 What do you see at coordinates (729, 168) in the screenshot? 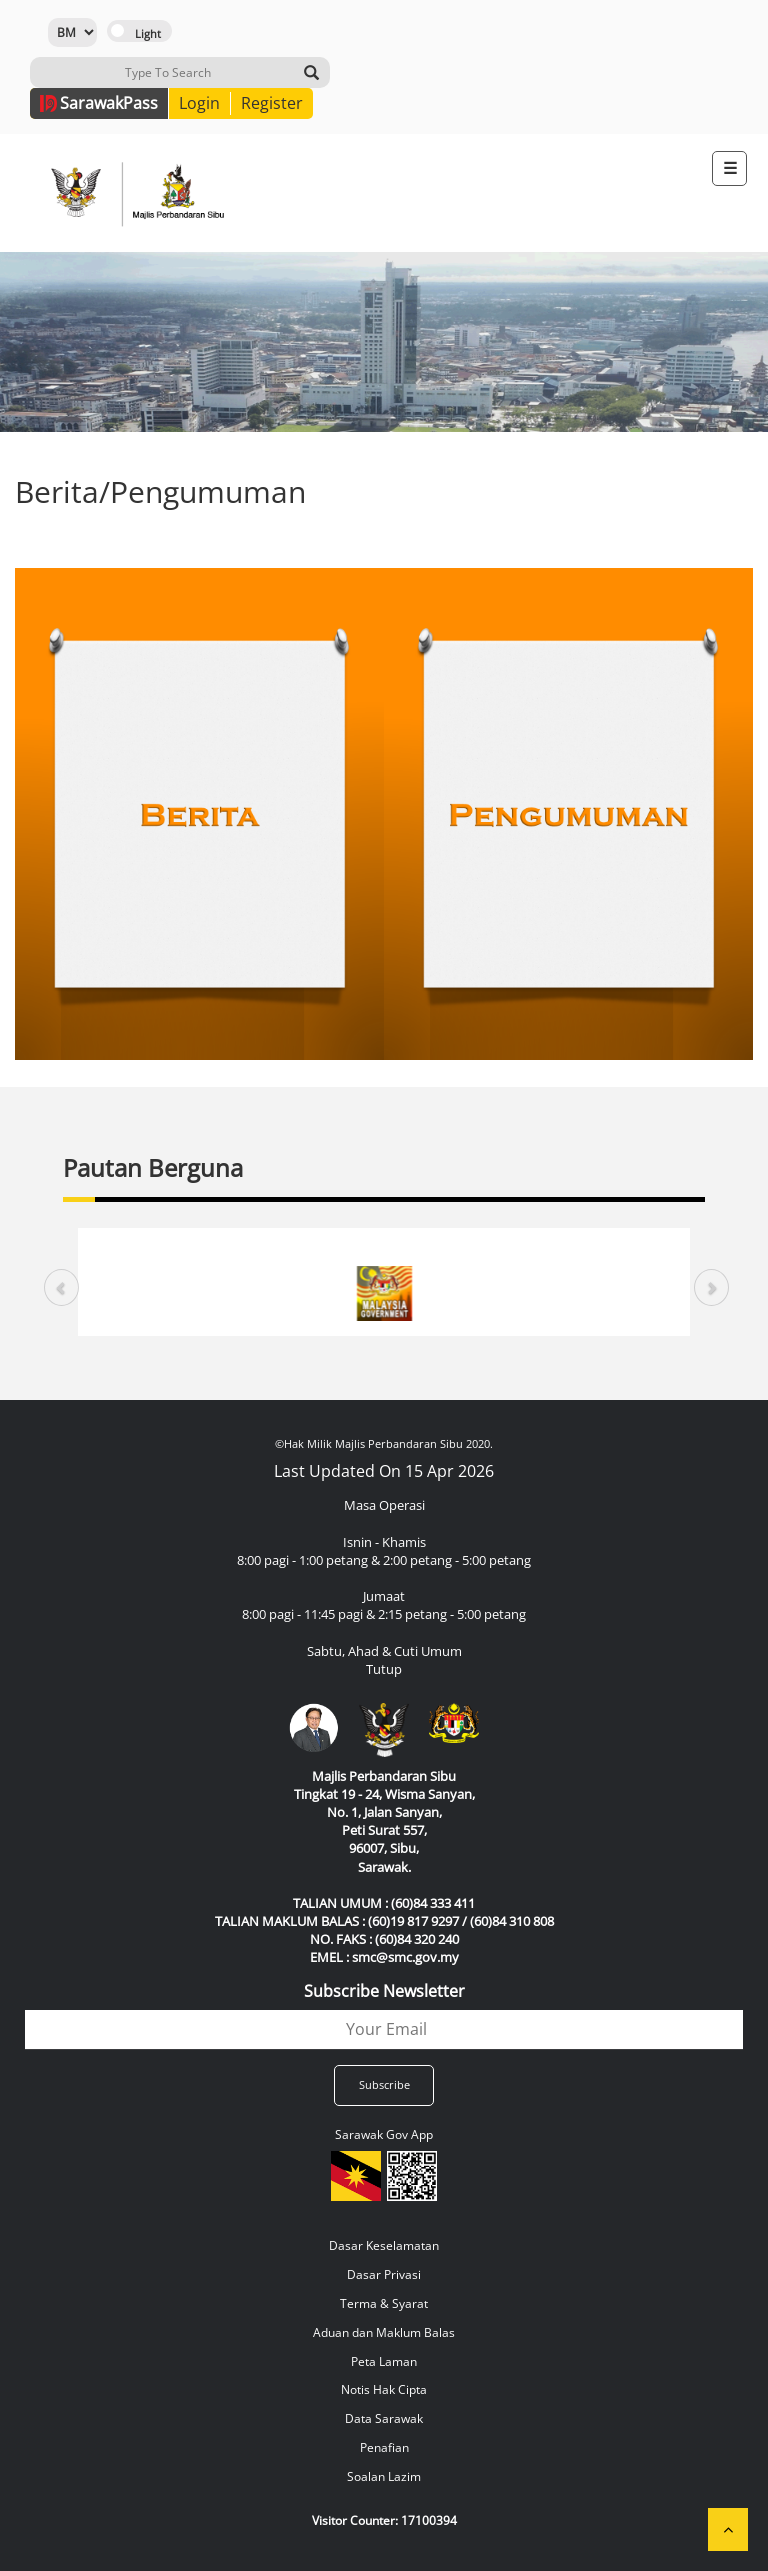
I see `[Toggle navigation]` at bounding box center [729, 168].